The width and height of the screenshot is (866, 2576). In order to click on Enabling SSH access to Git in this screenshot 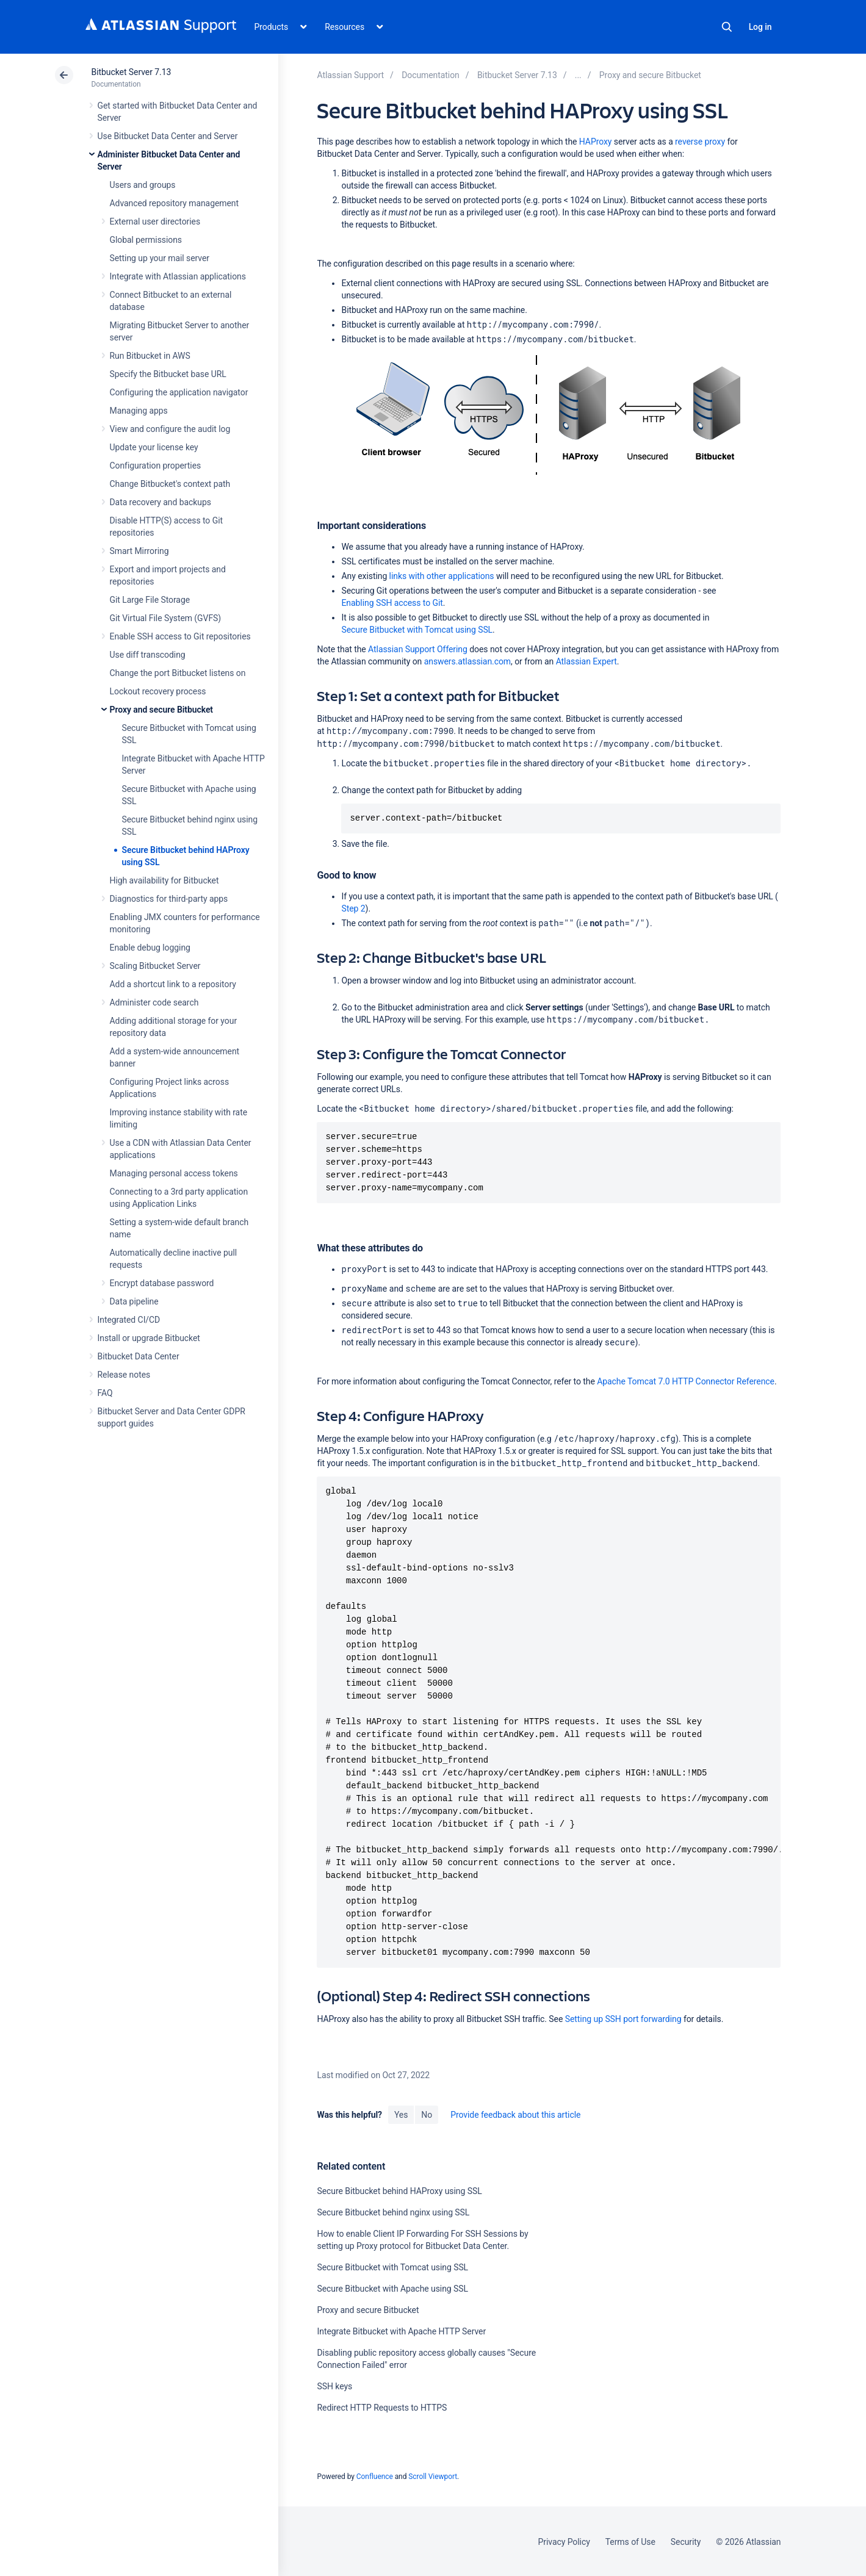, I will do `click(391, 603)`.